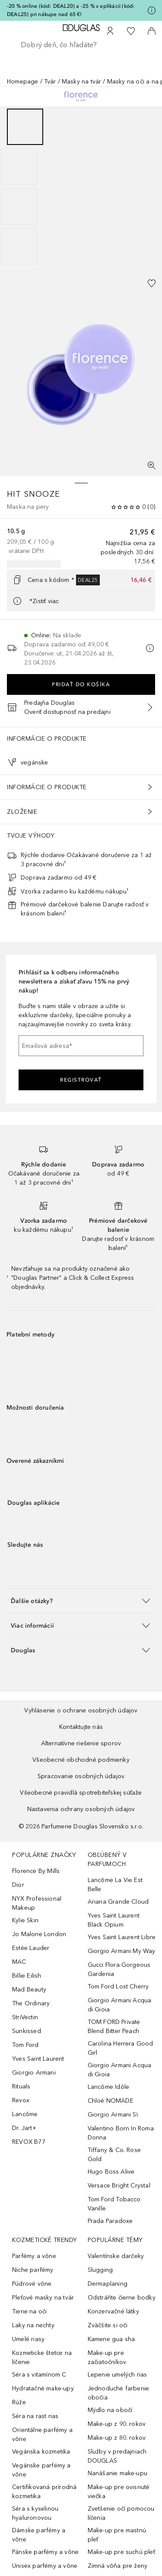 Image resolution: width=162 pixels, height=2576 pixels. I want to click on Chloé NOMADE, so click(110, 2100).